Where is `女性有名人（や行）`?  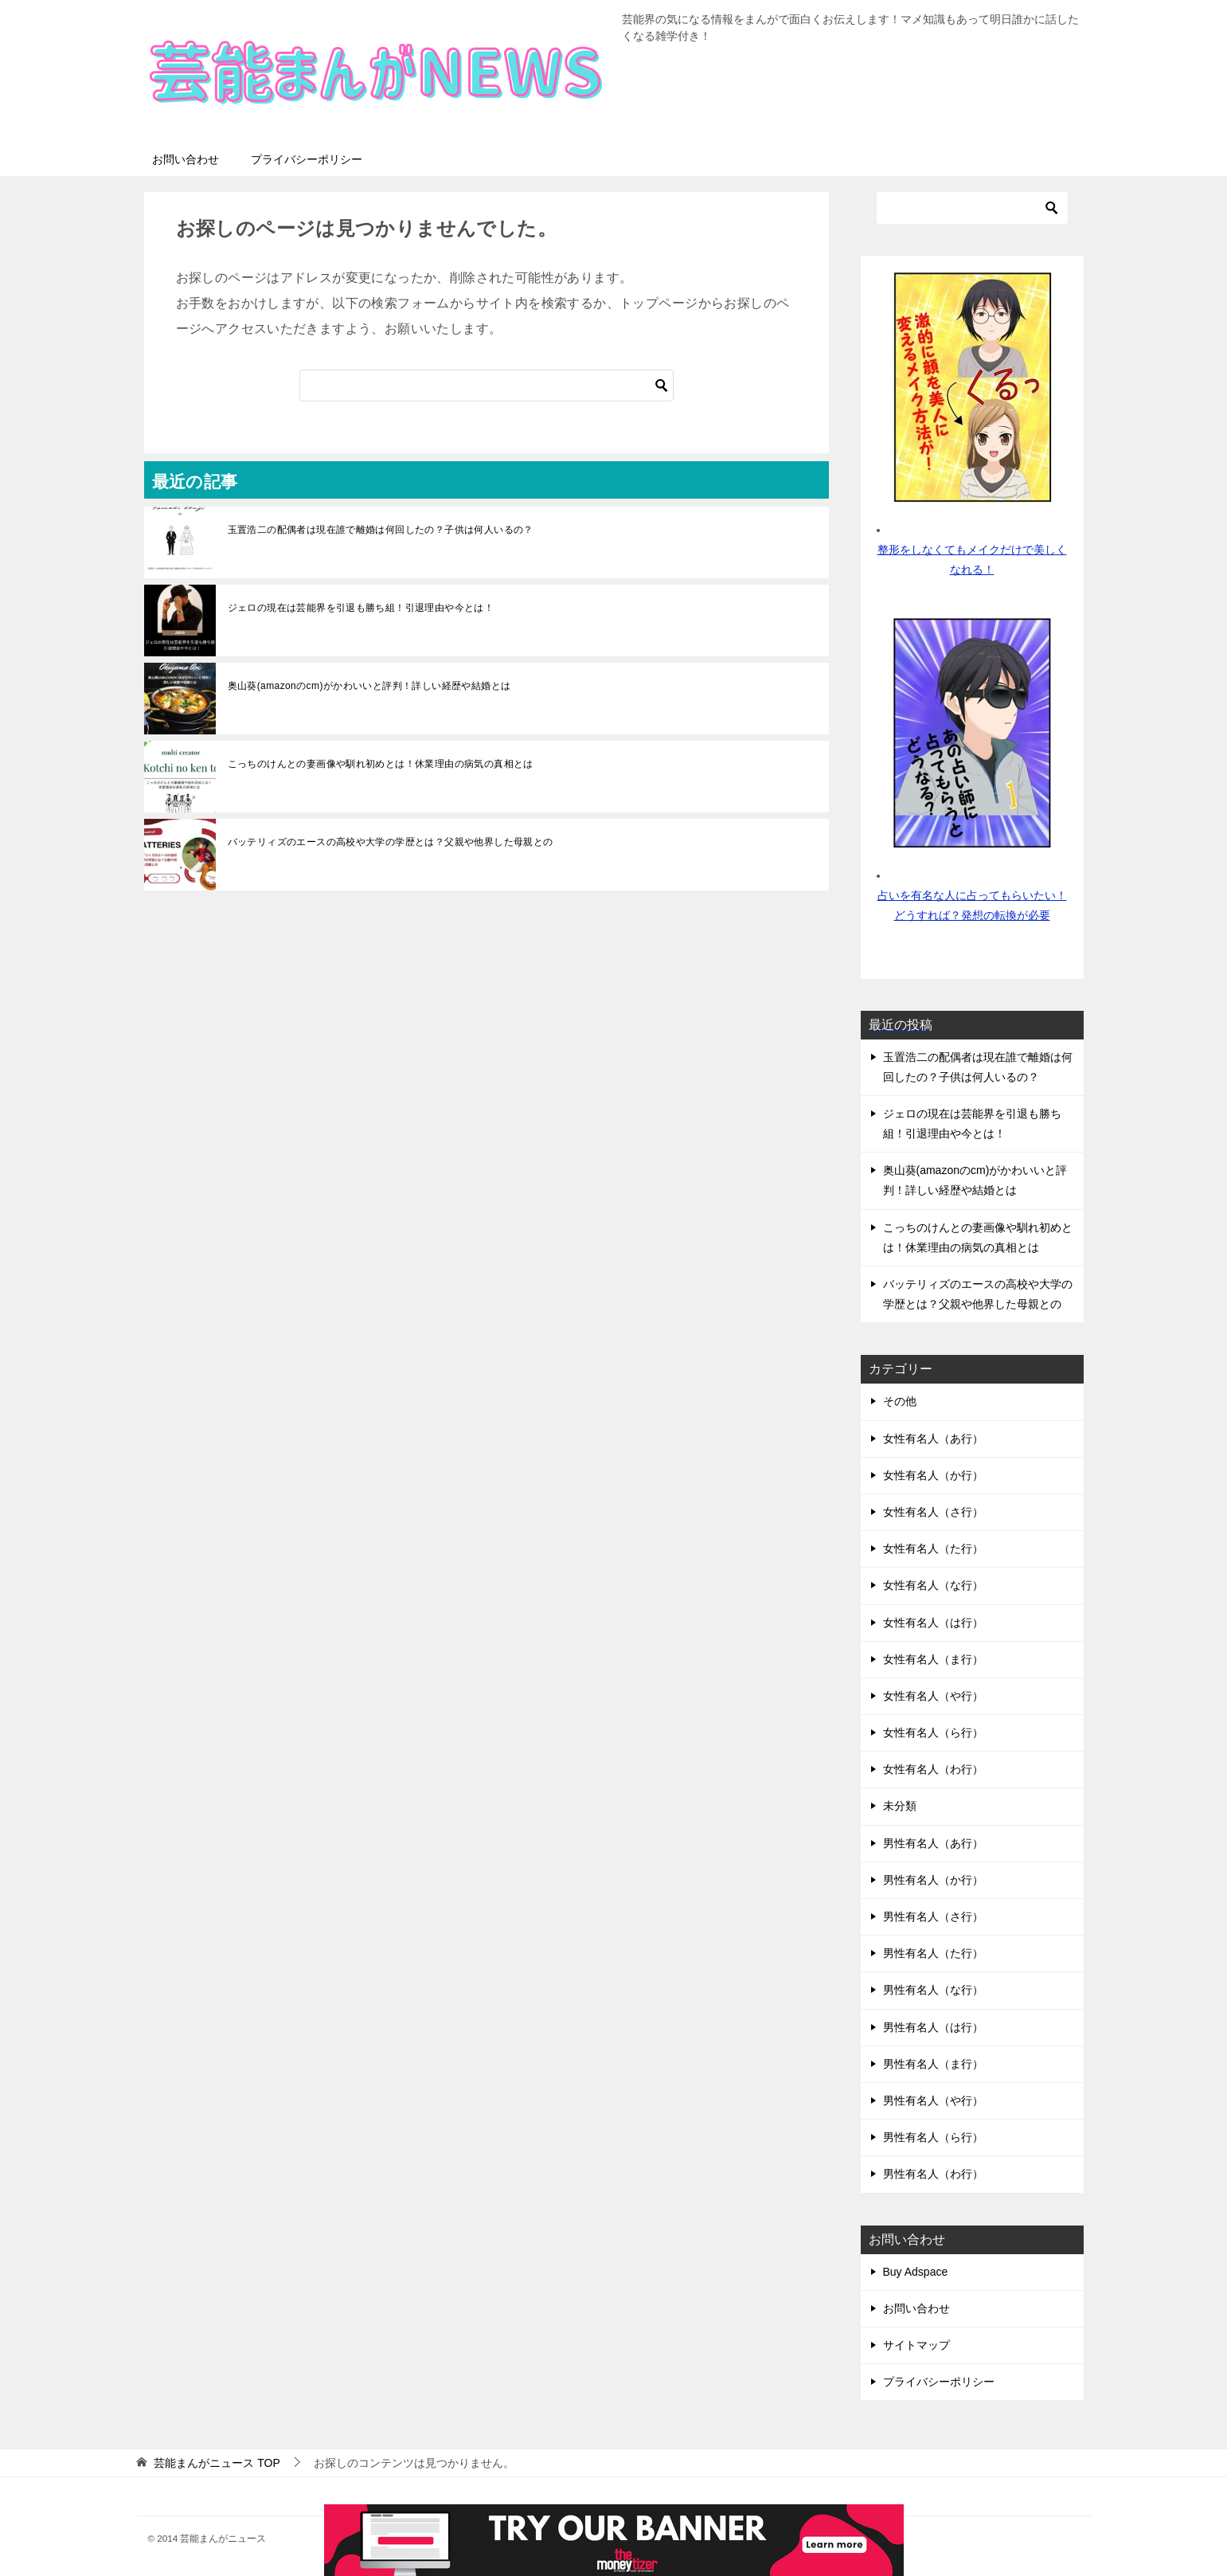
女性有名人（や行） is located at coordinates (933, 1695).